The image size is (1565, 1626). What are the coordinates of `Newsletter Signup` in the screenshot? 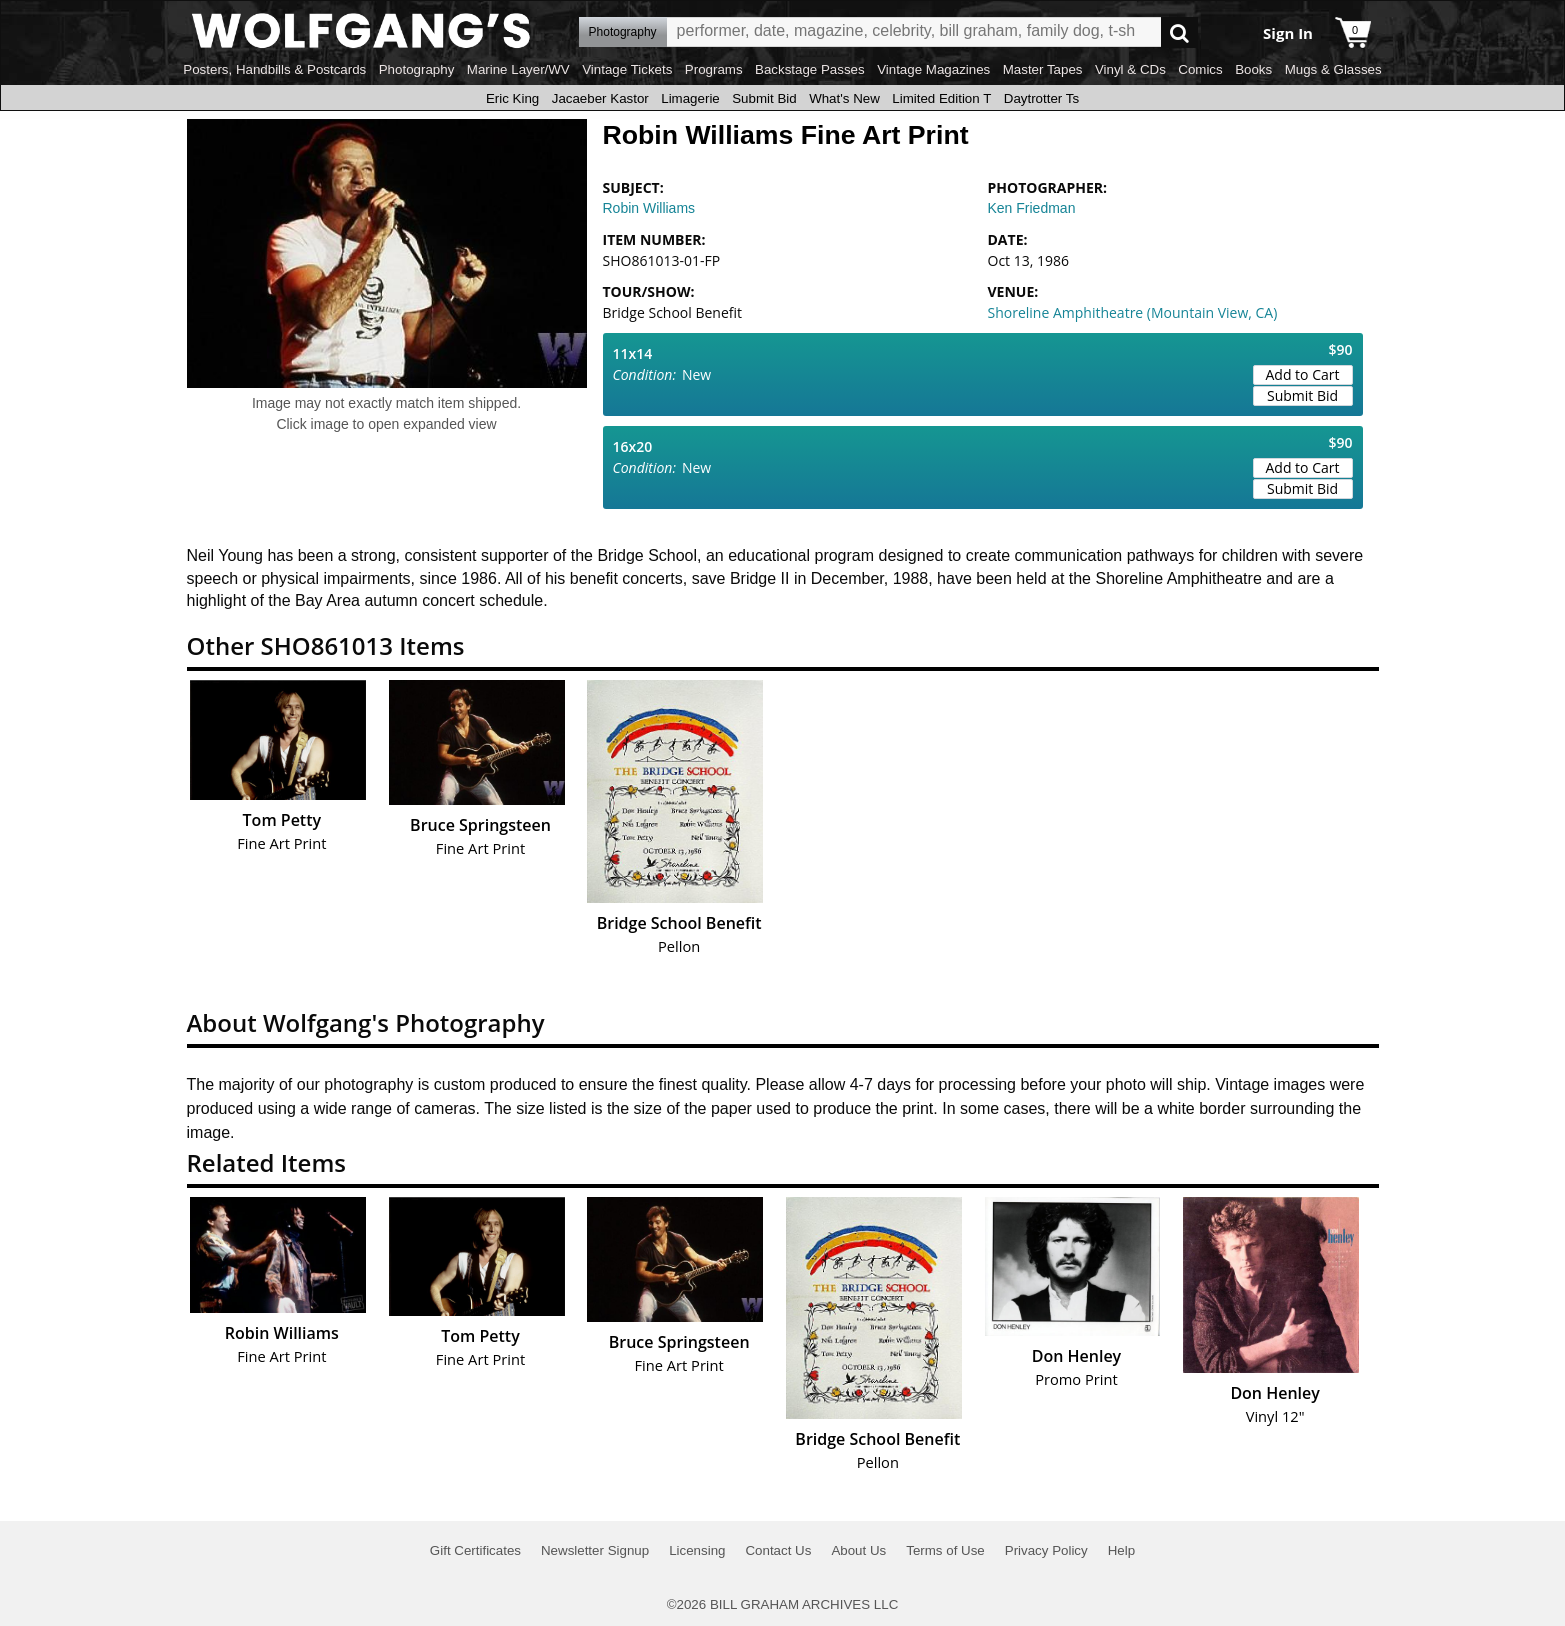 It's located at (595, 1550).